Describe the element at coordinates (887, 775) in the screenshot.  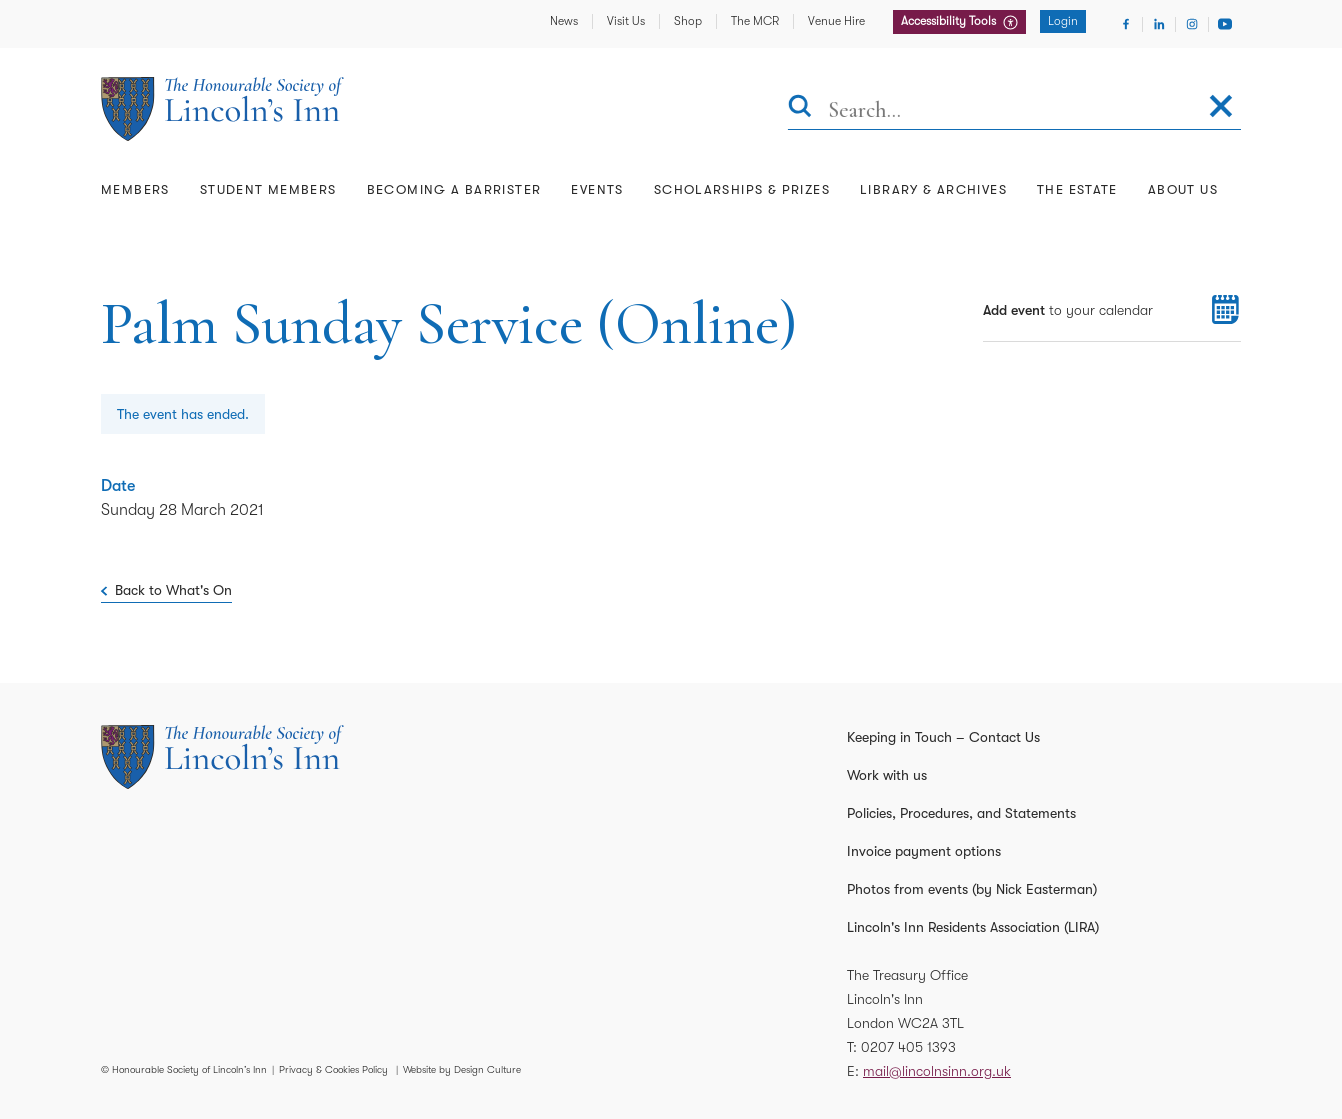
I see `Work with us` at that location.